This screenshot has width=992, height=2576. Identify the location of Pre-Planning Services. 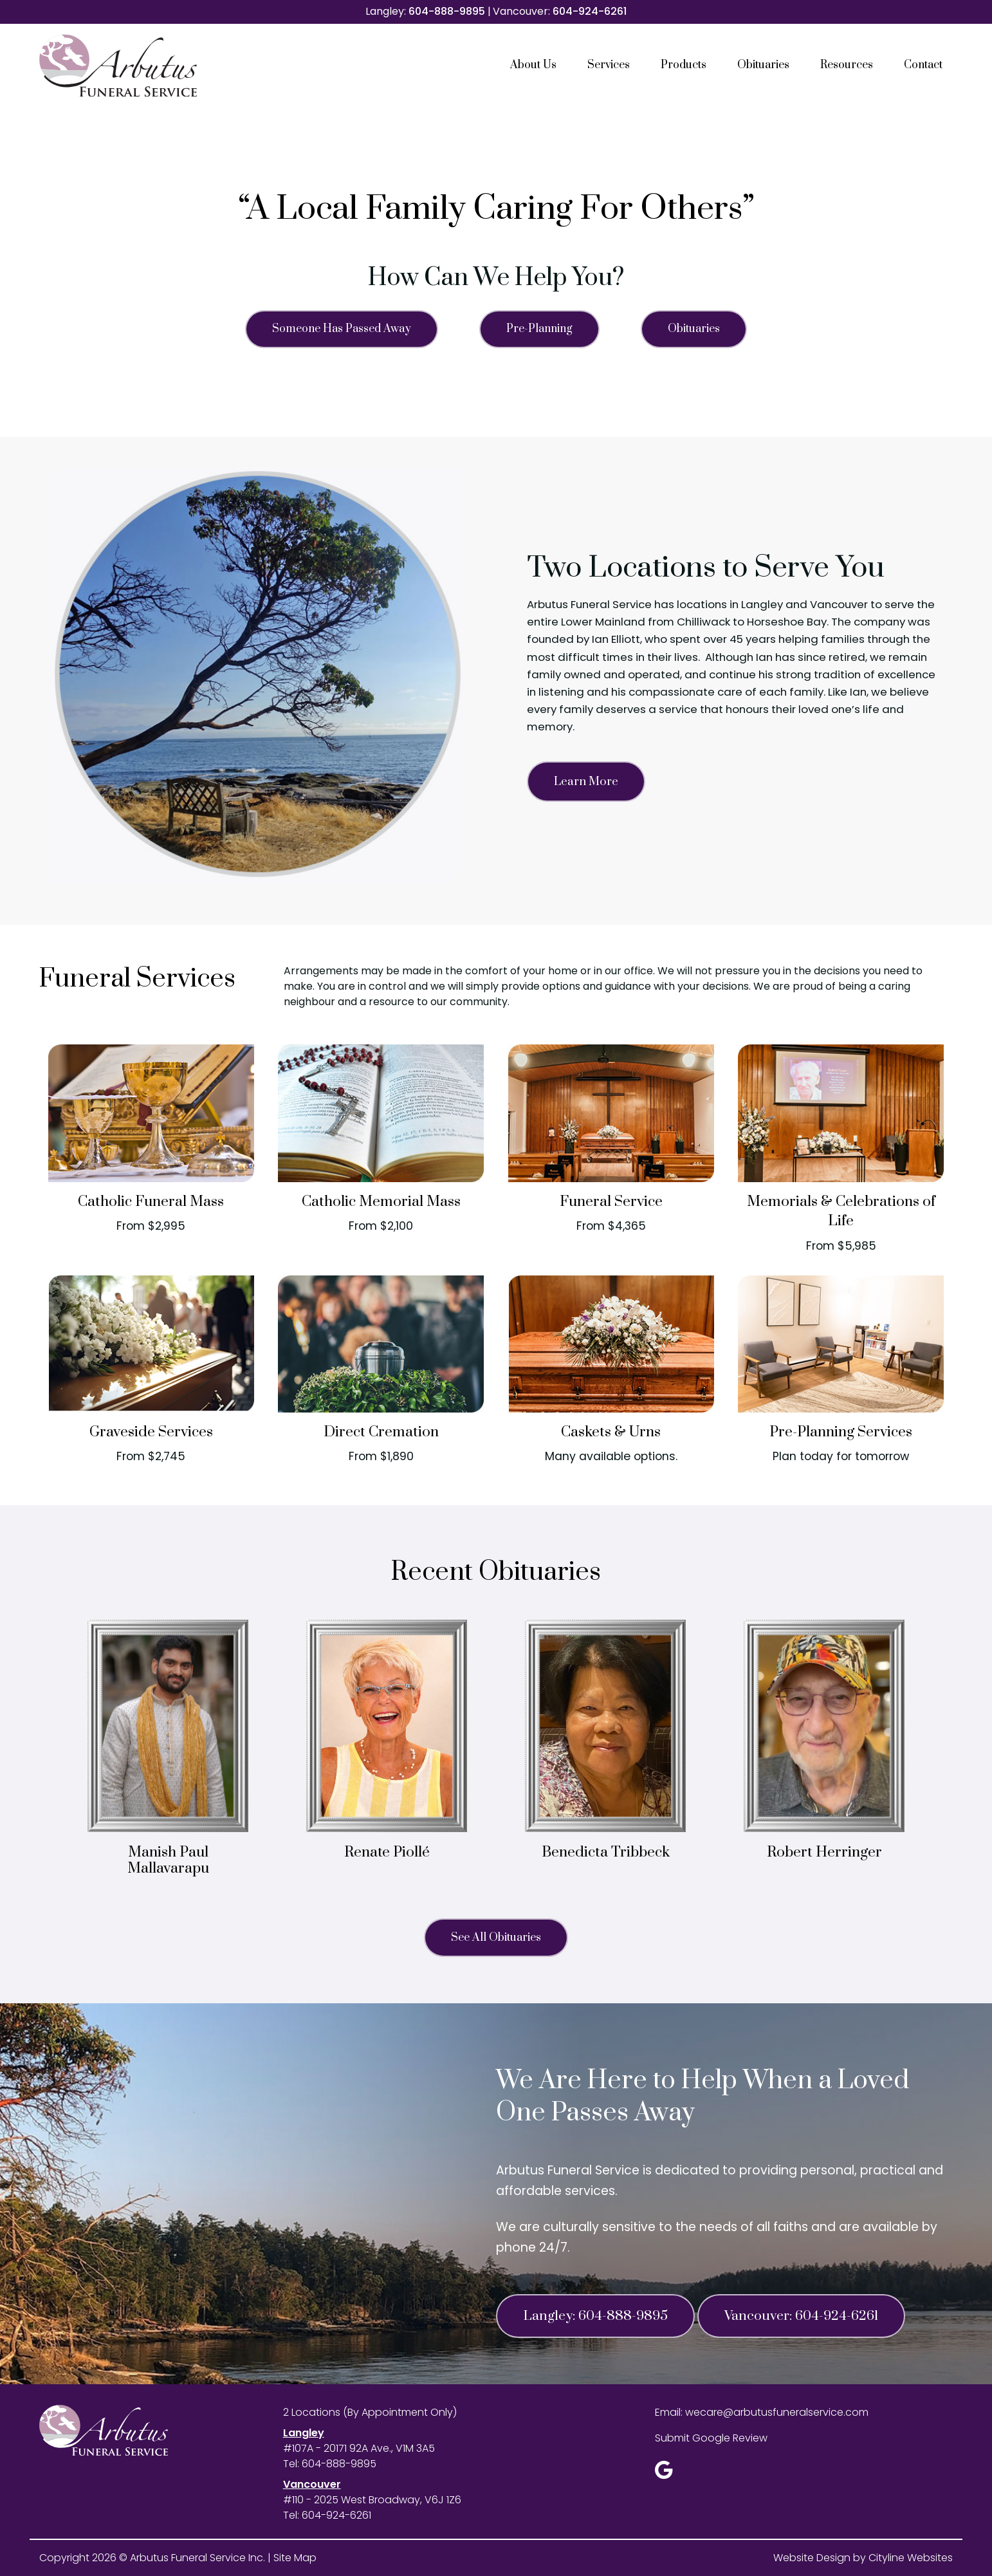
(840, 1432).